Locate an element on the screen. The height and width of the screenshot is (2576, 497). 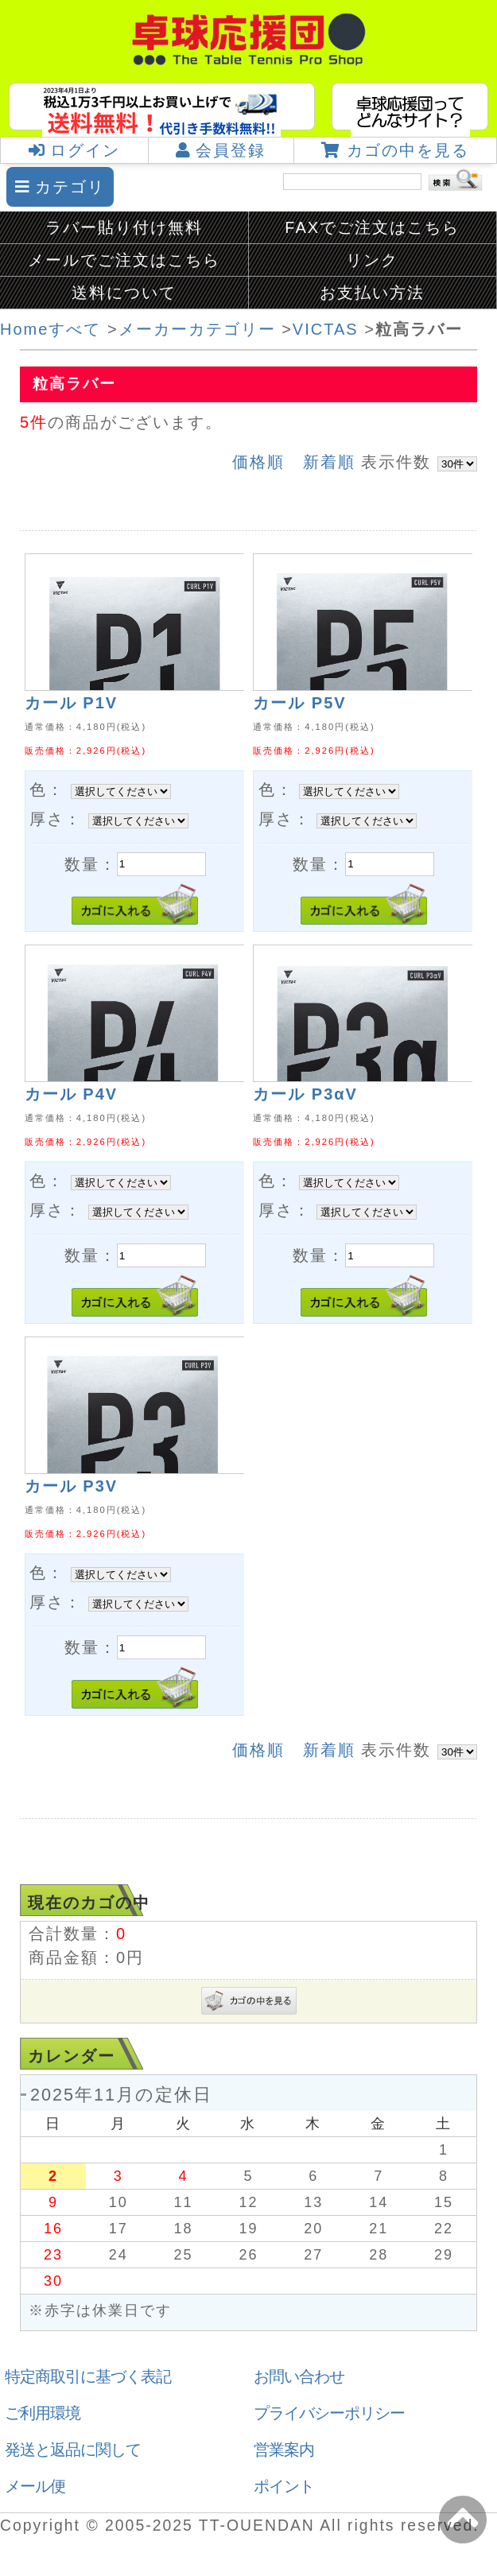
ポイント is located at coordinates (284, 2486).